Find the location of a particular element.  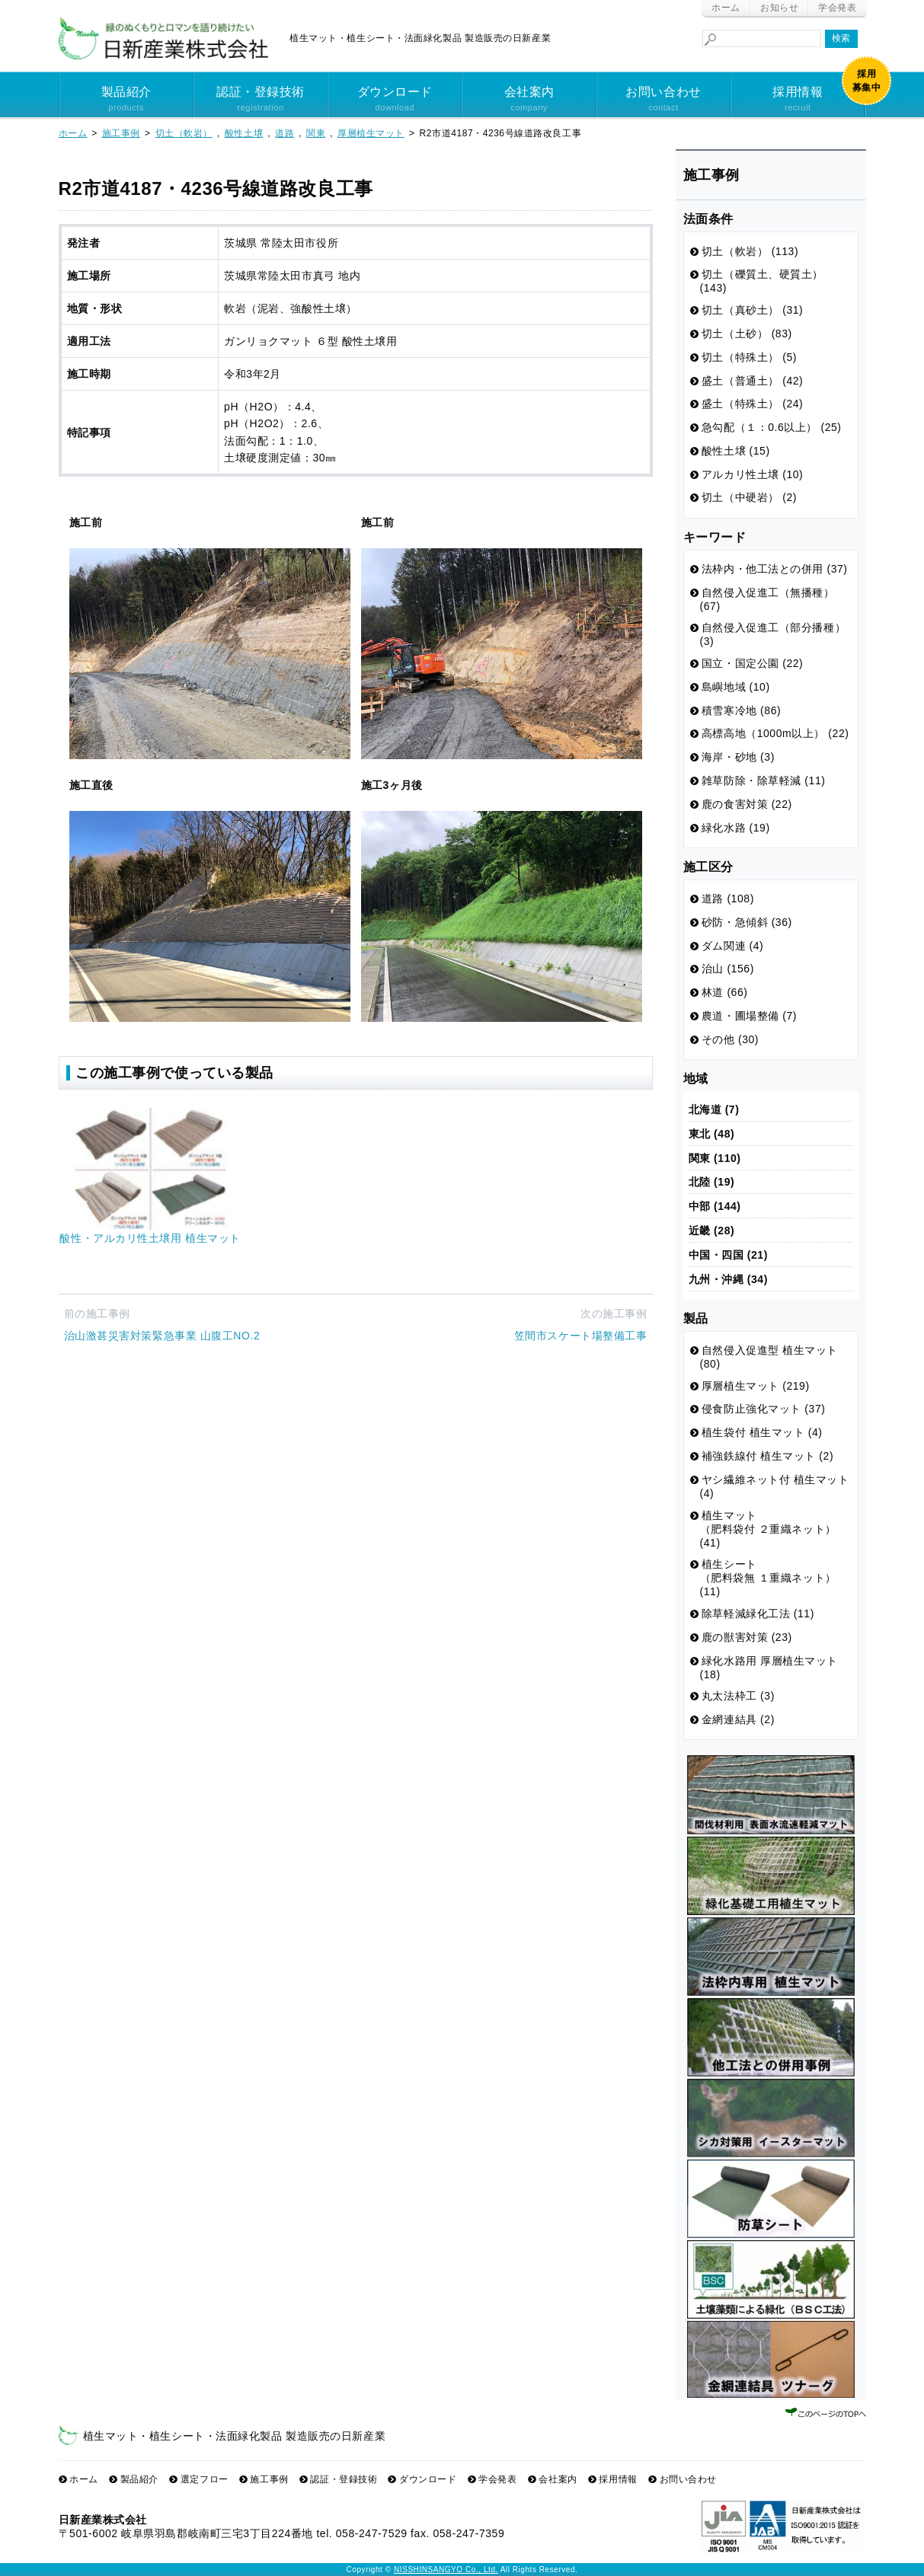

厚層植生マット (219) is located at coordinates (756, 1386).